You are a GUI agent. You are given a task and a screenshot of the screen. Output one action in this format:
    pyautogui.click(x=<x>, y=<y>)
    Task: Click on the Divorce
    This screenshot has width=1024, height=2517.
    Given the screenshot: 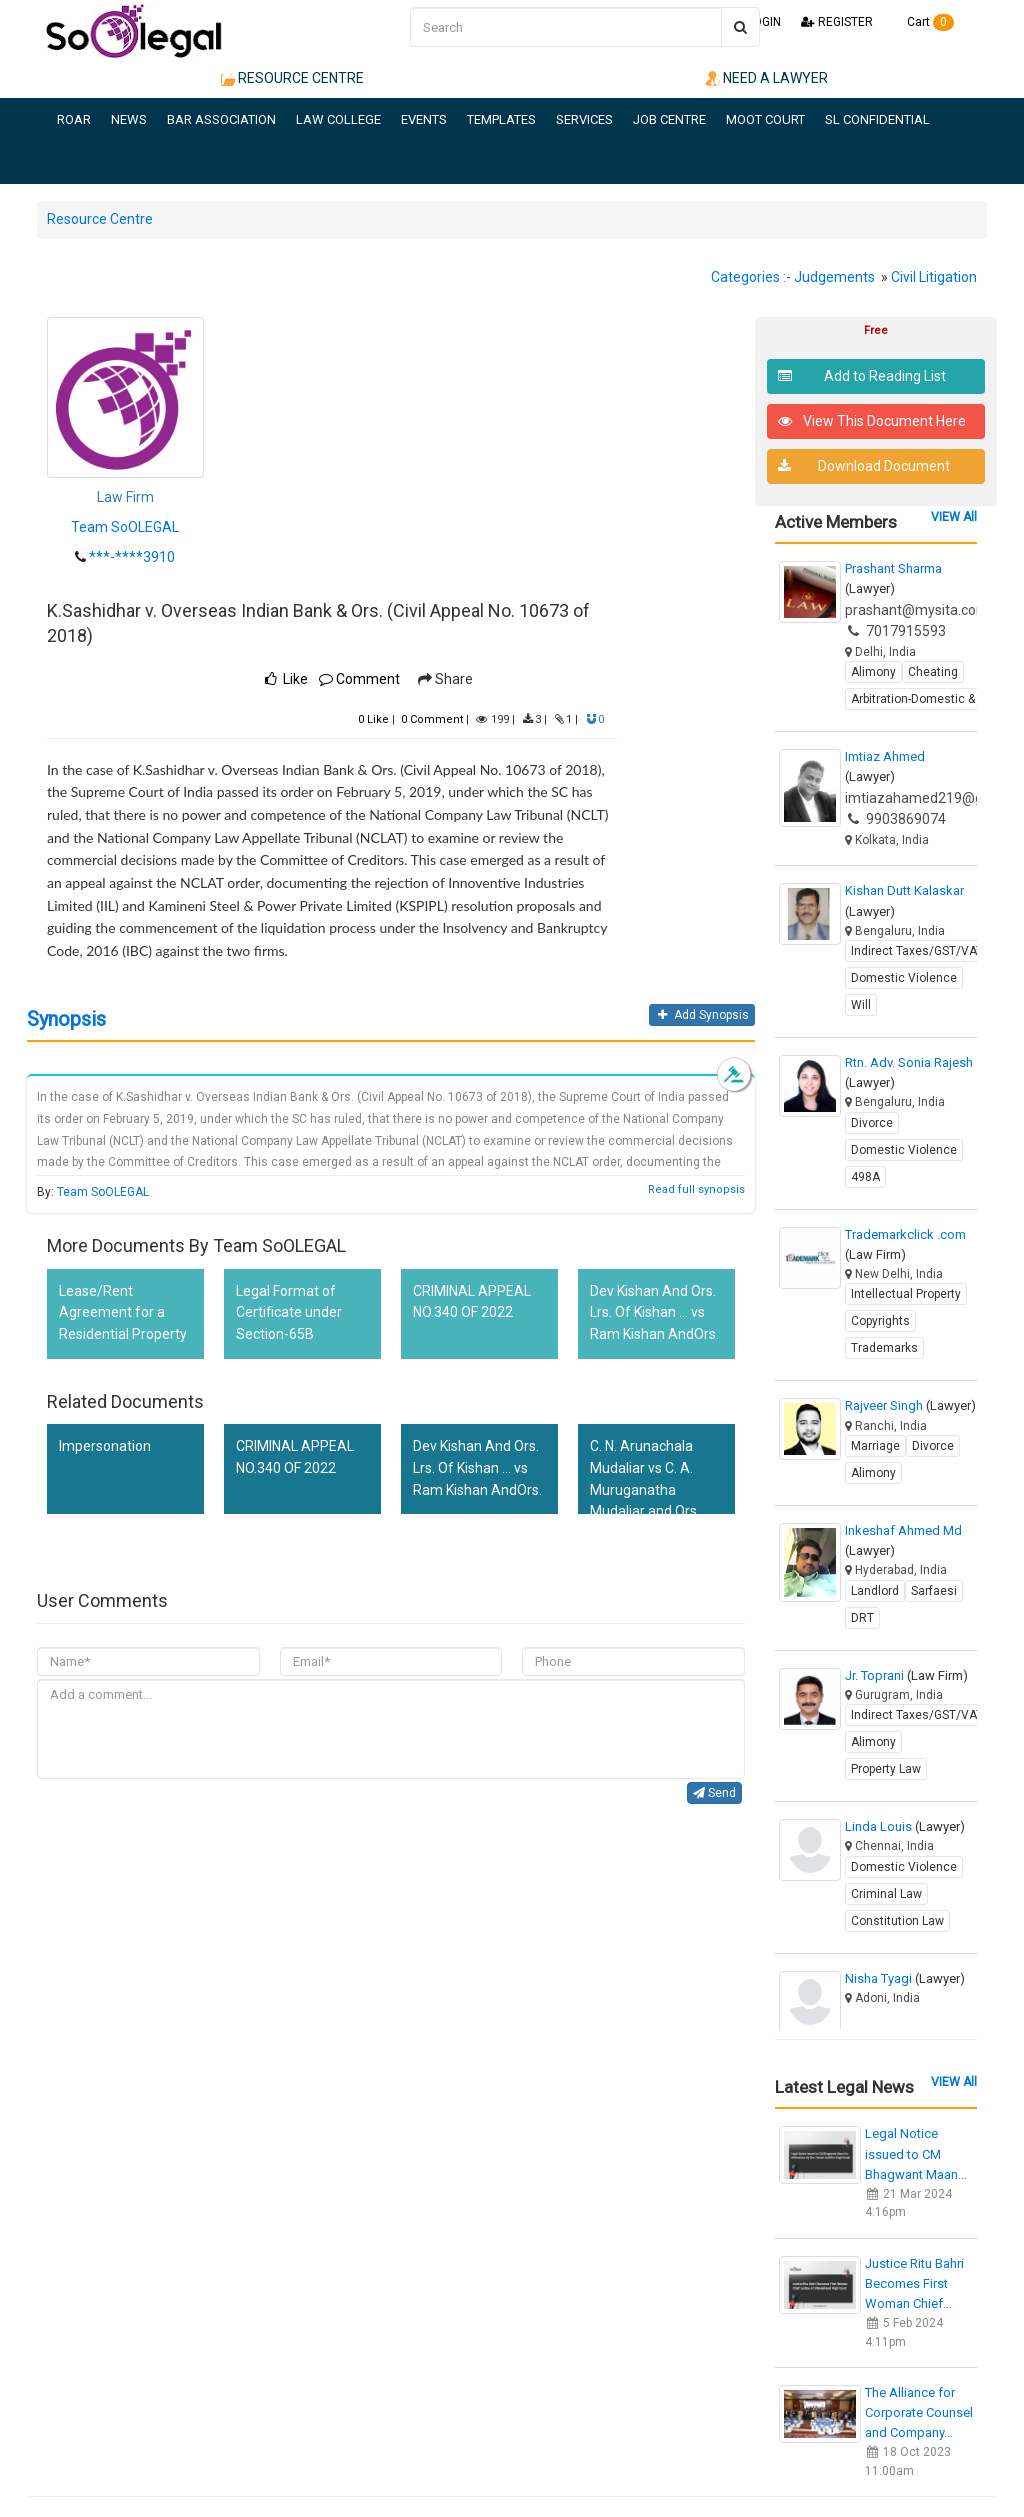 What is the action you would take?
    pyautogui.click(x=872, y=1123)
    